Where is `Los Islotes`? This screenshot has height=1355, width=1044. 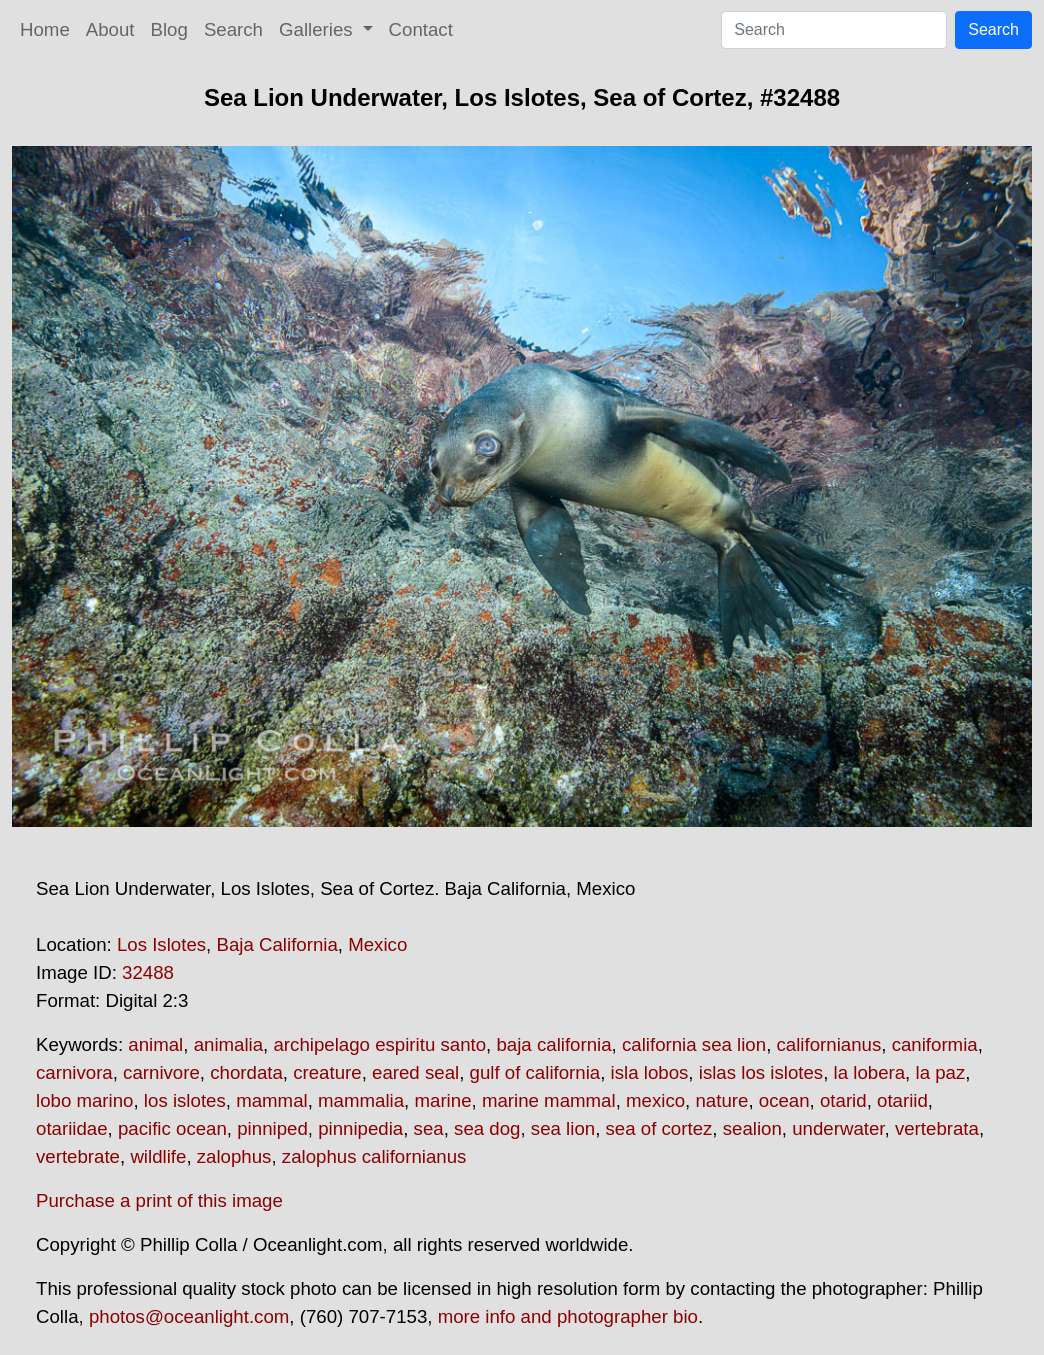 Los Islotes is located at coordinates (161, 944).